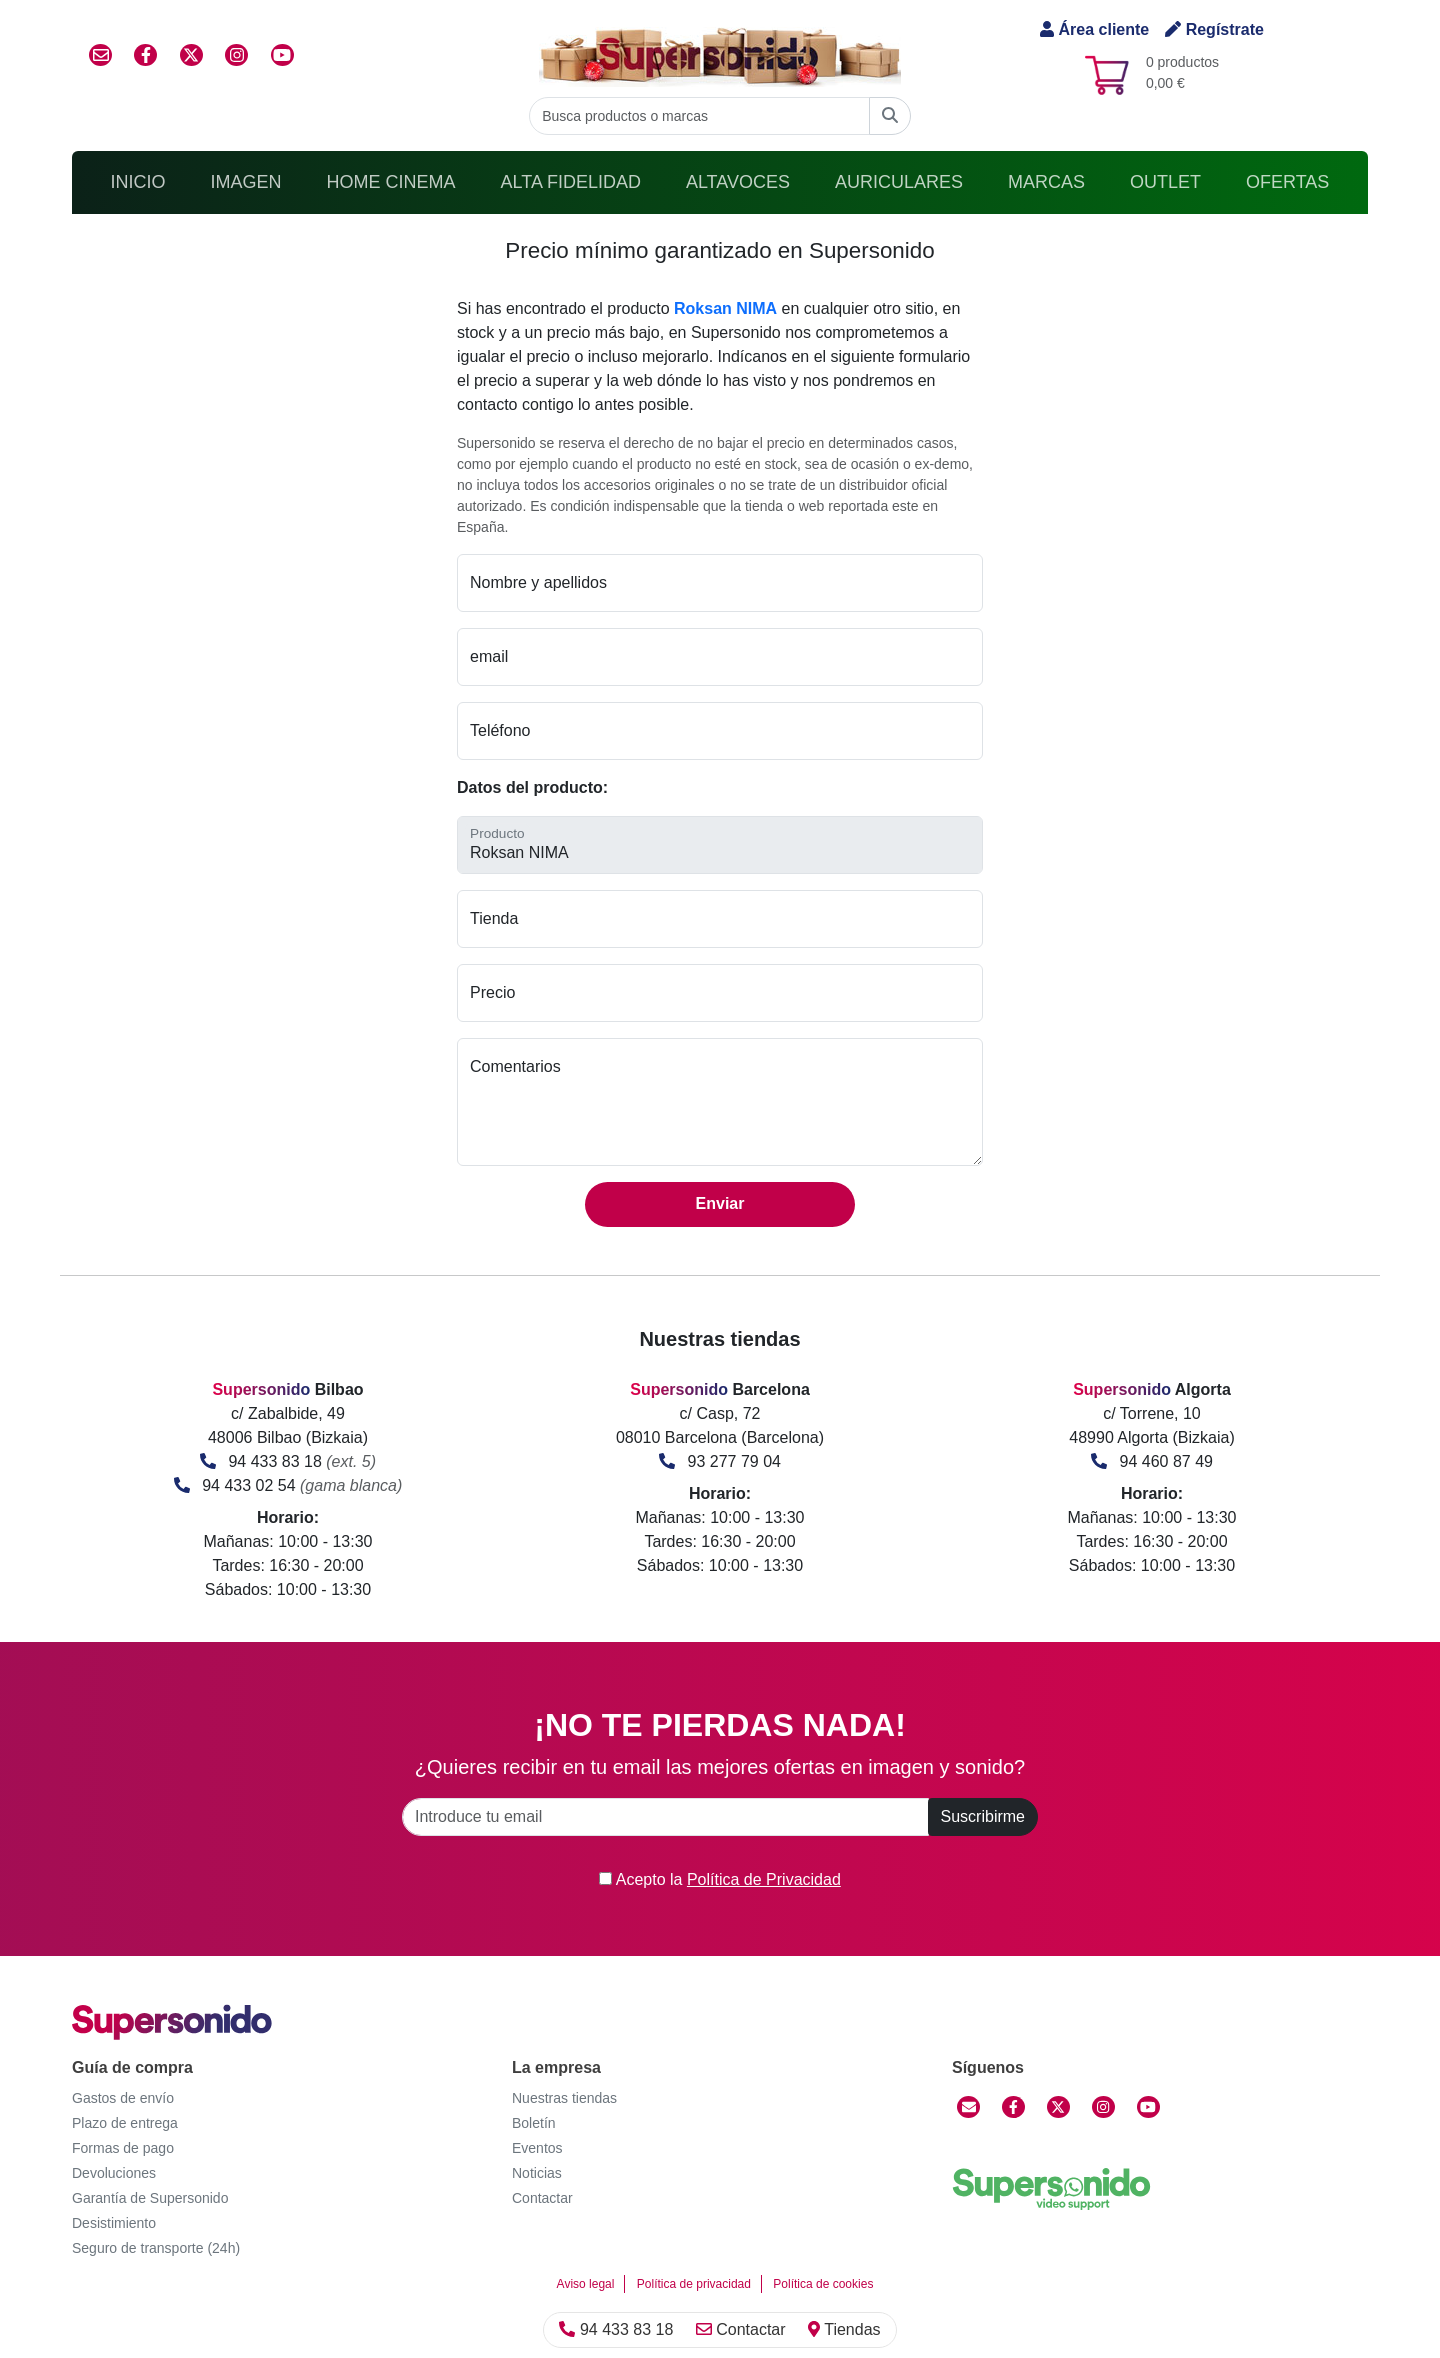  What do you see at coordinates (138, 182) in the screenshot?
I see `Inicio` at bounding box center [138, 182].